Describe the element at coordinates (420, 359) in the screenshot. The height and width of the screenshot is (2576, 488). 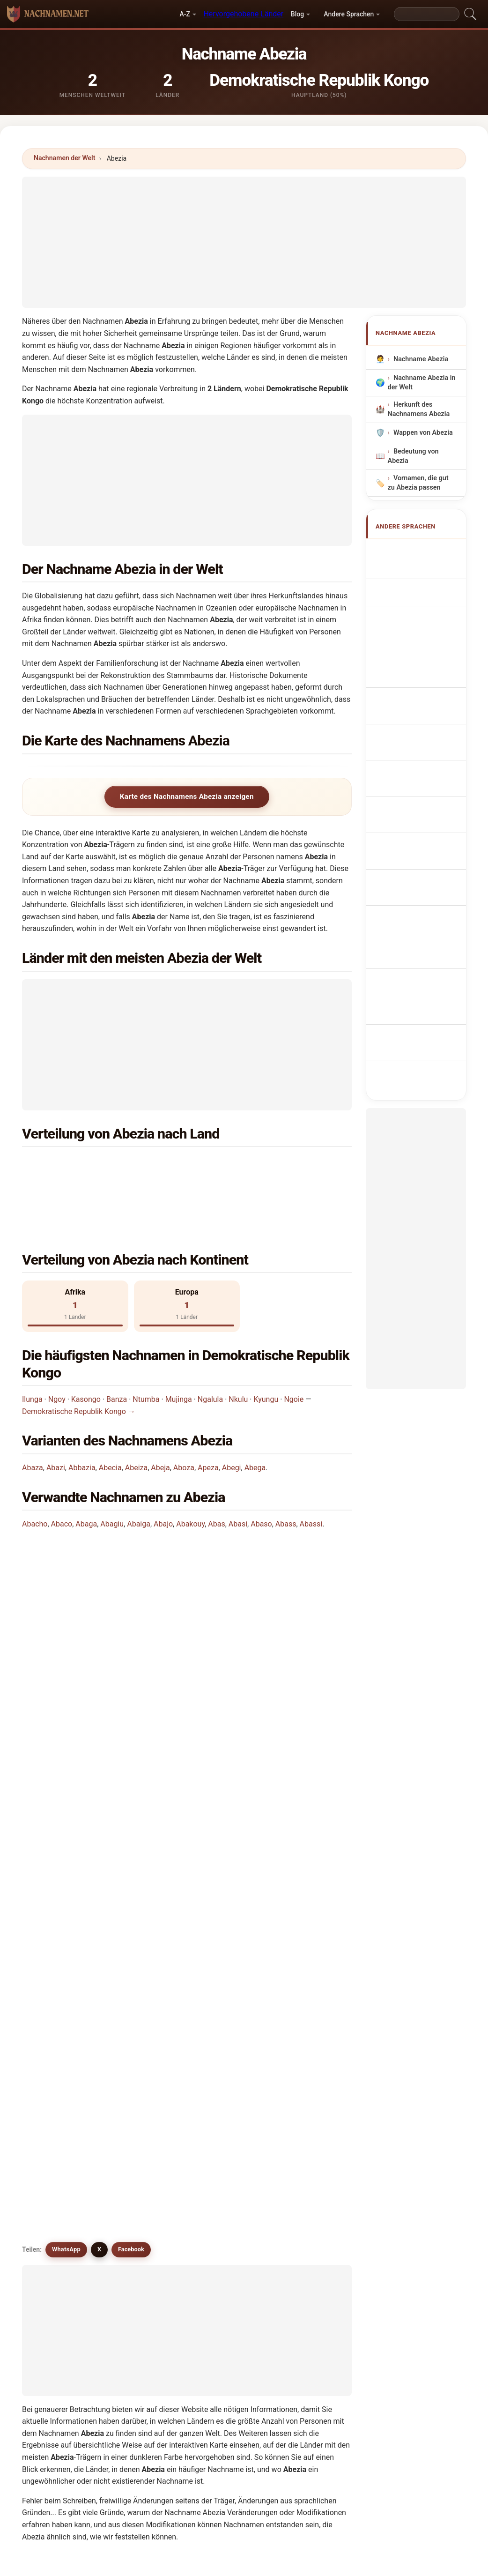
I see `Nachname Abezia` at that location.